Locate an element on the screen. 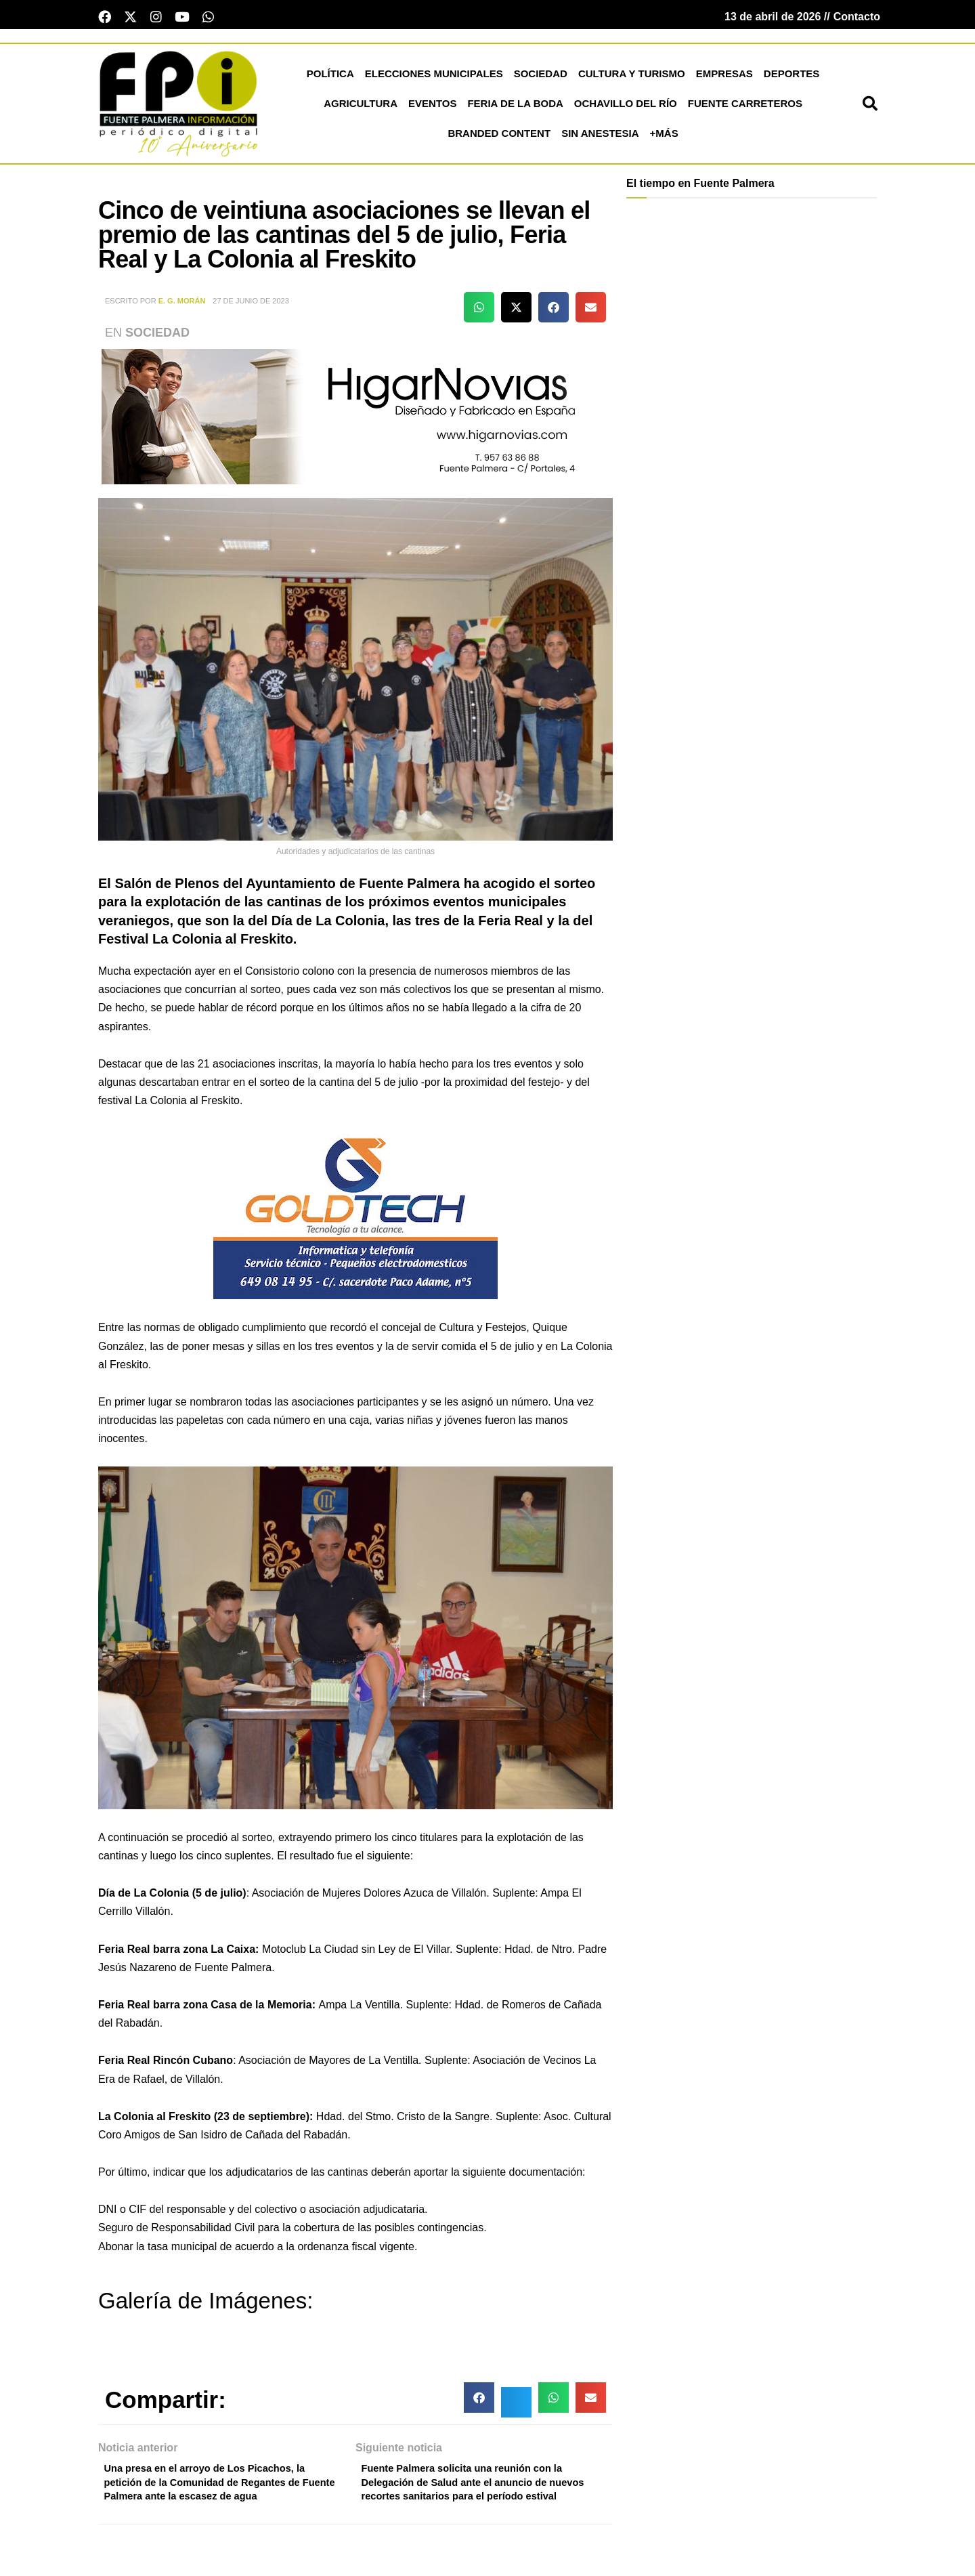 The height and width of the screenshot is (2576, 975). Fuente Carreteros is located at coordinates (745, 107).